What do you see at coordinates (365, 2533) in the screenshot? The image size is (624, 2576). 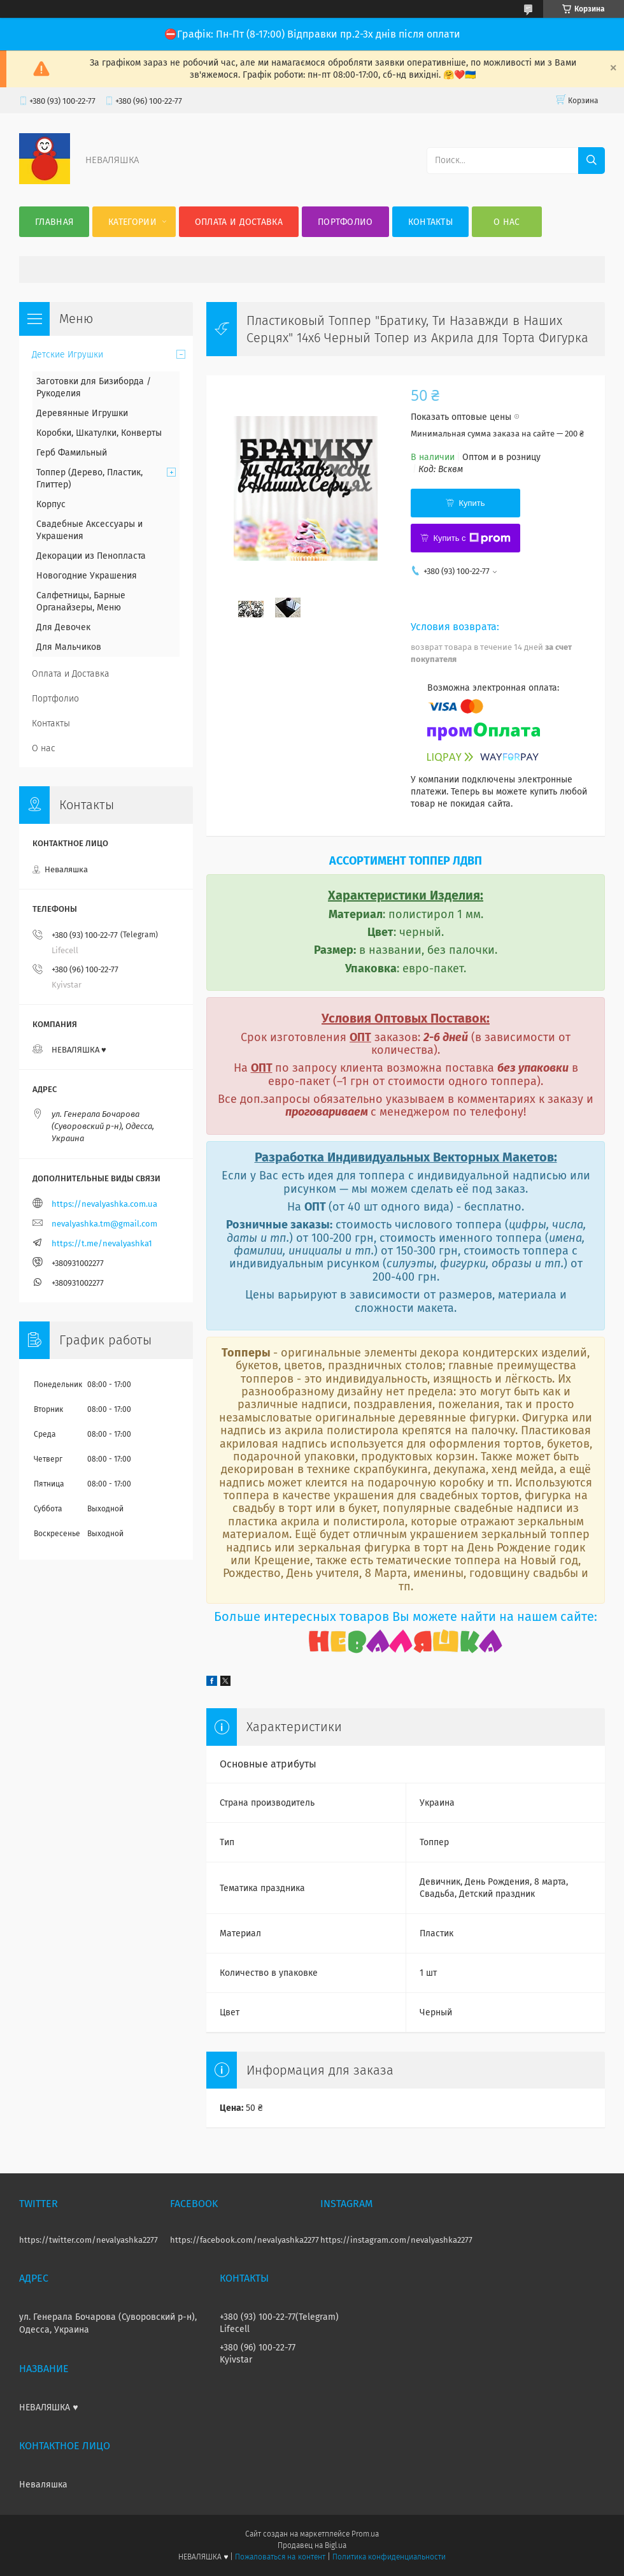 I see `Prom.ua` at bounding box center [365, 2533].